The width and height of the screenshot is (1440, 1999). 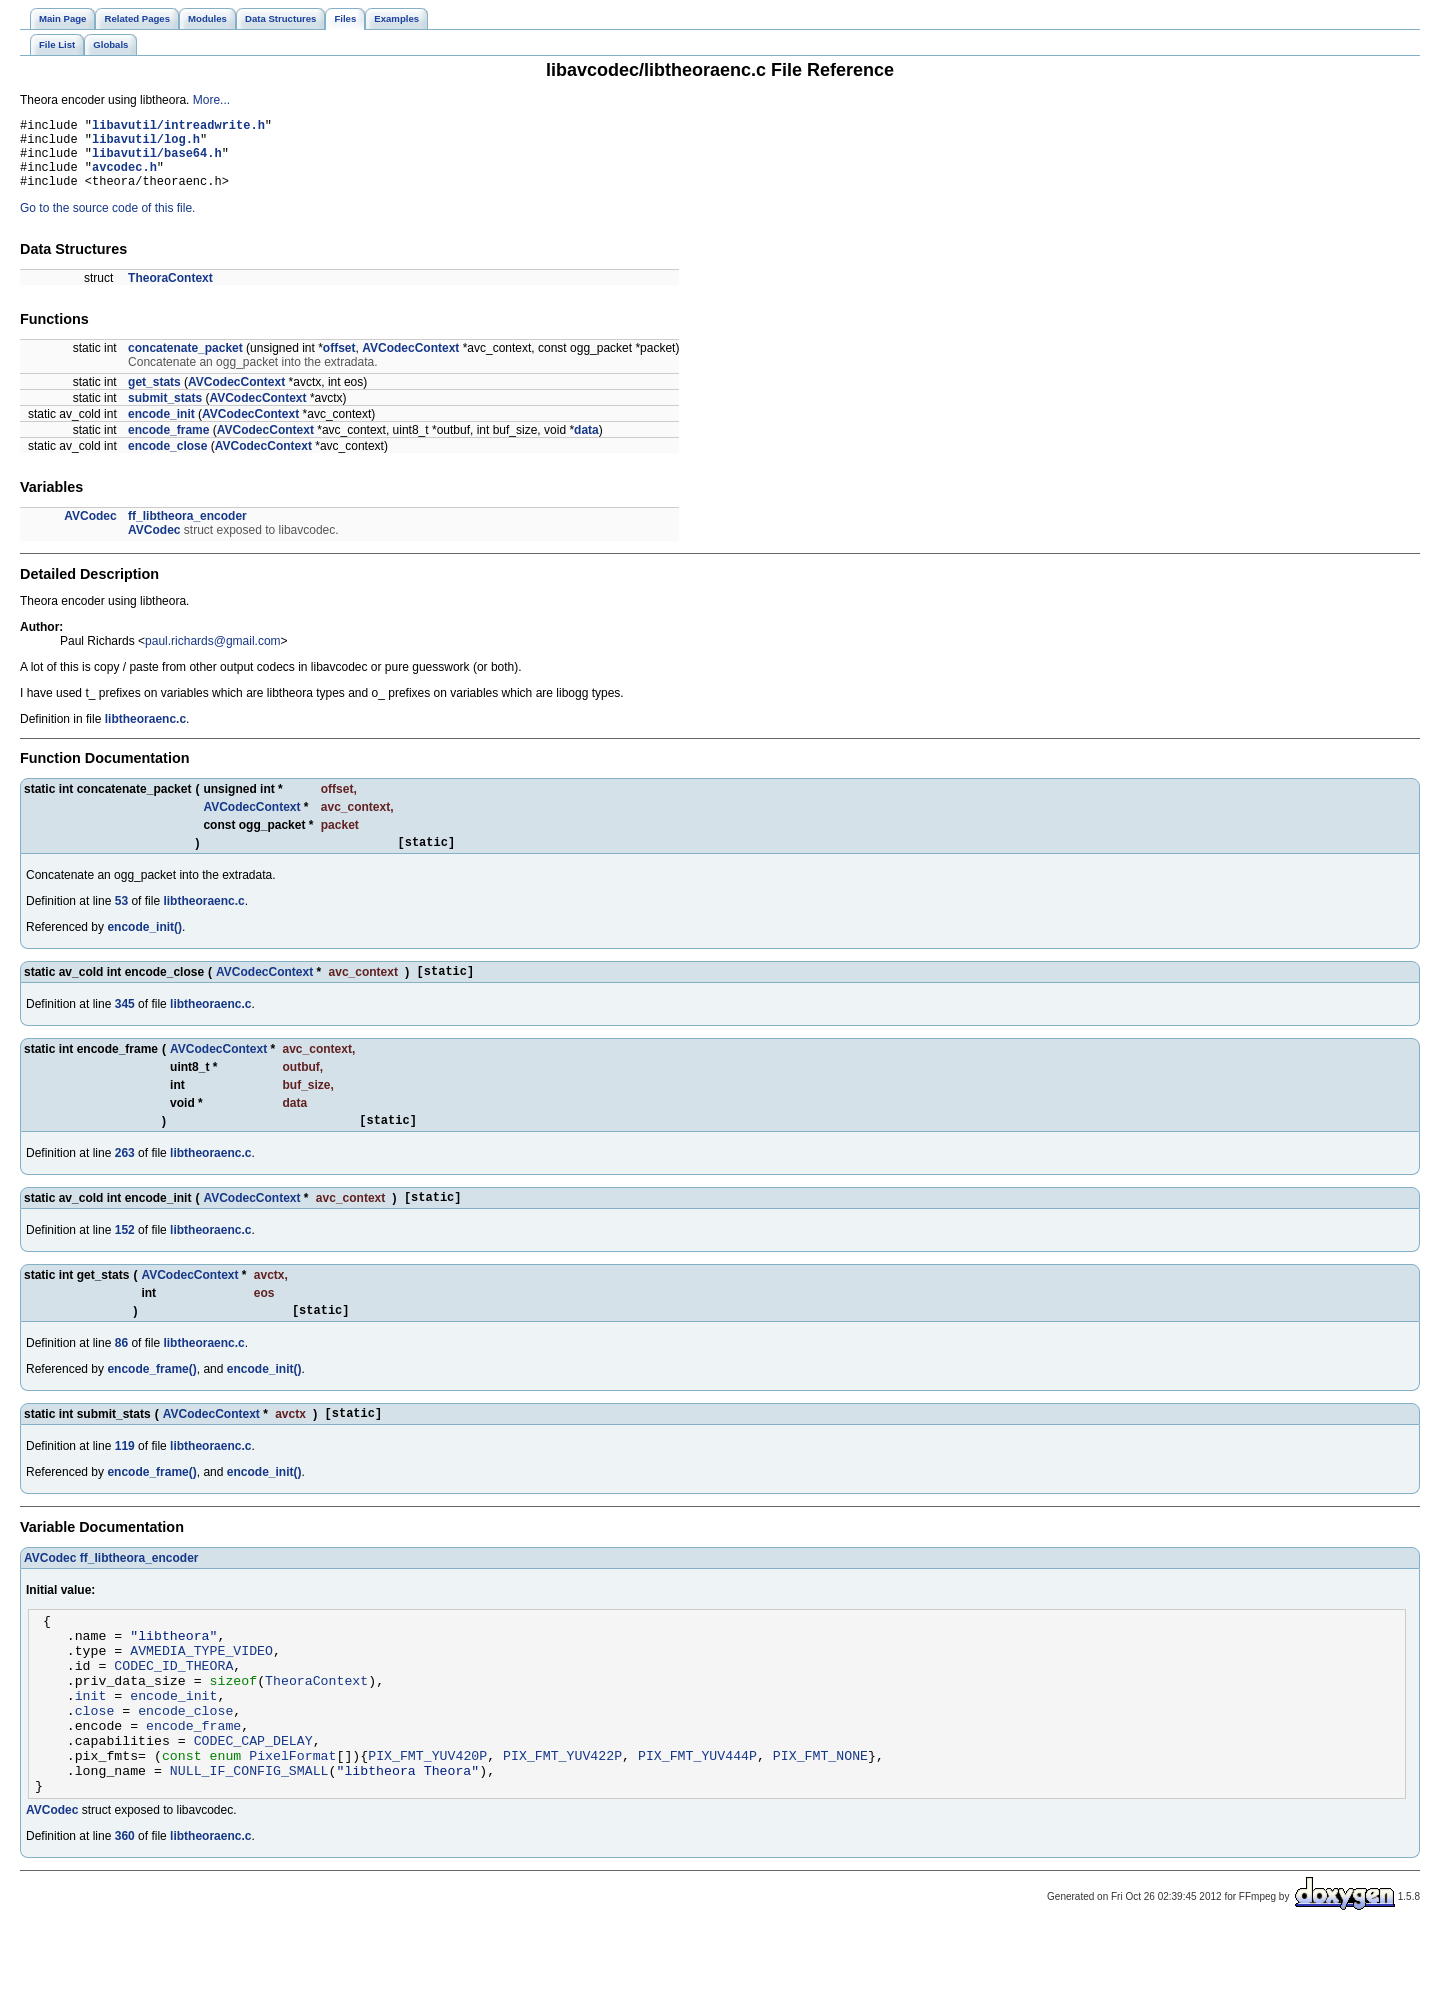 What do you see at coordinates (144, 945) in the screenshot?
I see `encode_init()` at bounding box center [144, 945].